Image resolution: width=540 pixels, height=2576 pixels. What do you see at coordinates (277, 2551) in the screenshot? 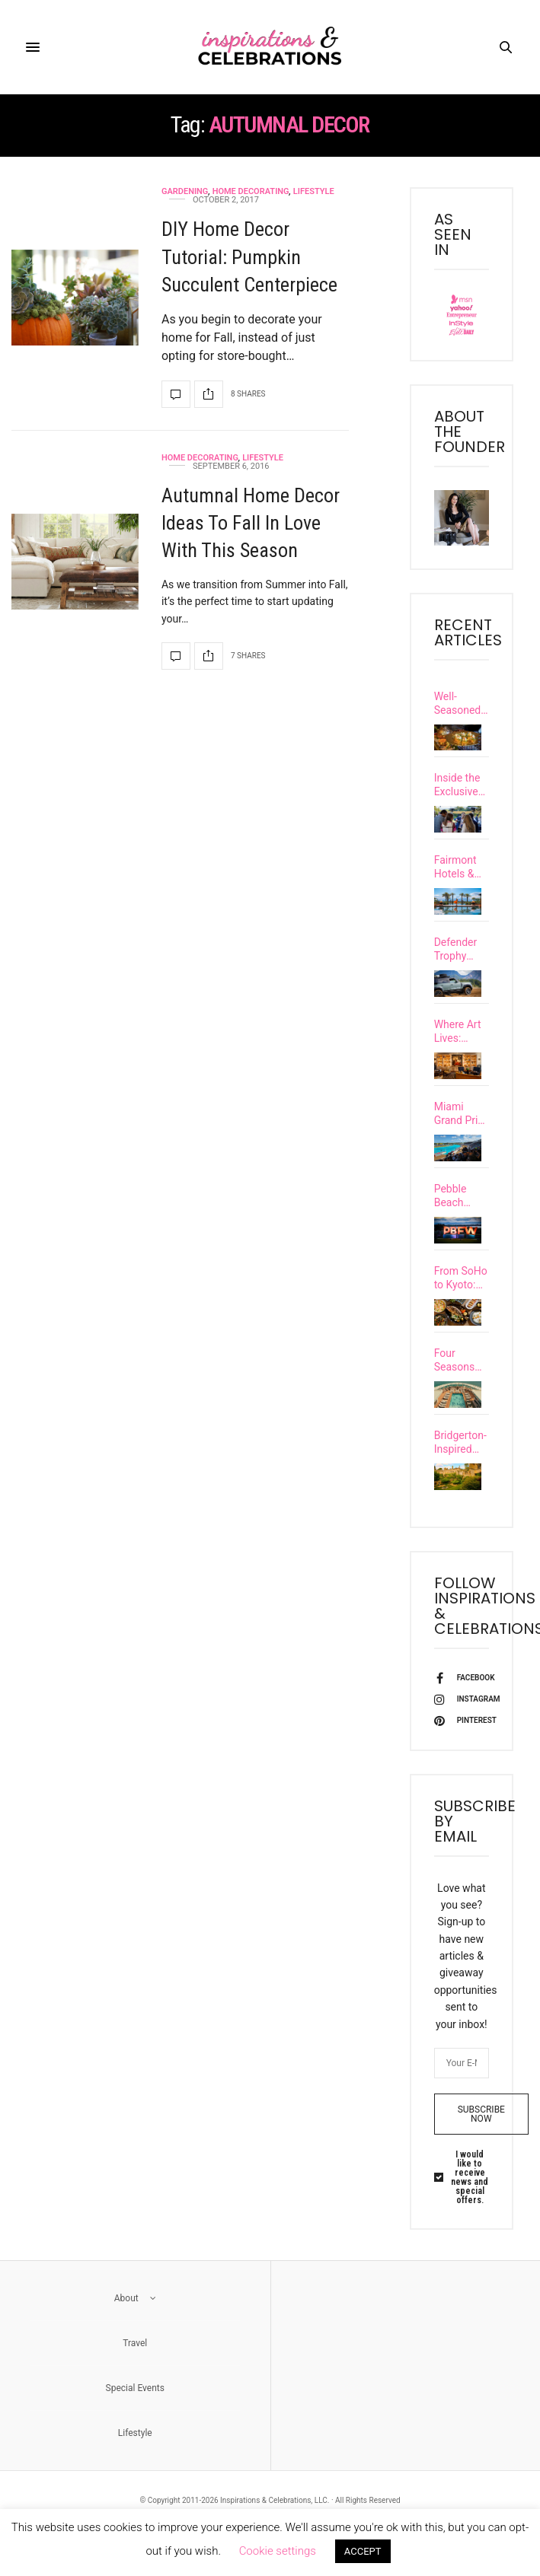
I see `Cookie settings [button]` at bounding box center [277, 2551].